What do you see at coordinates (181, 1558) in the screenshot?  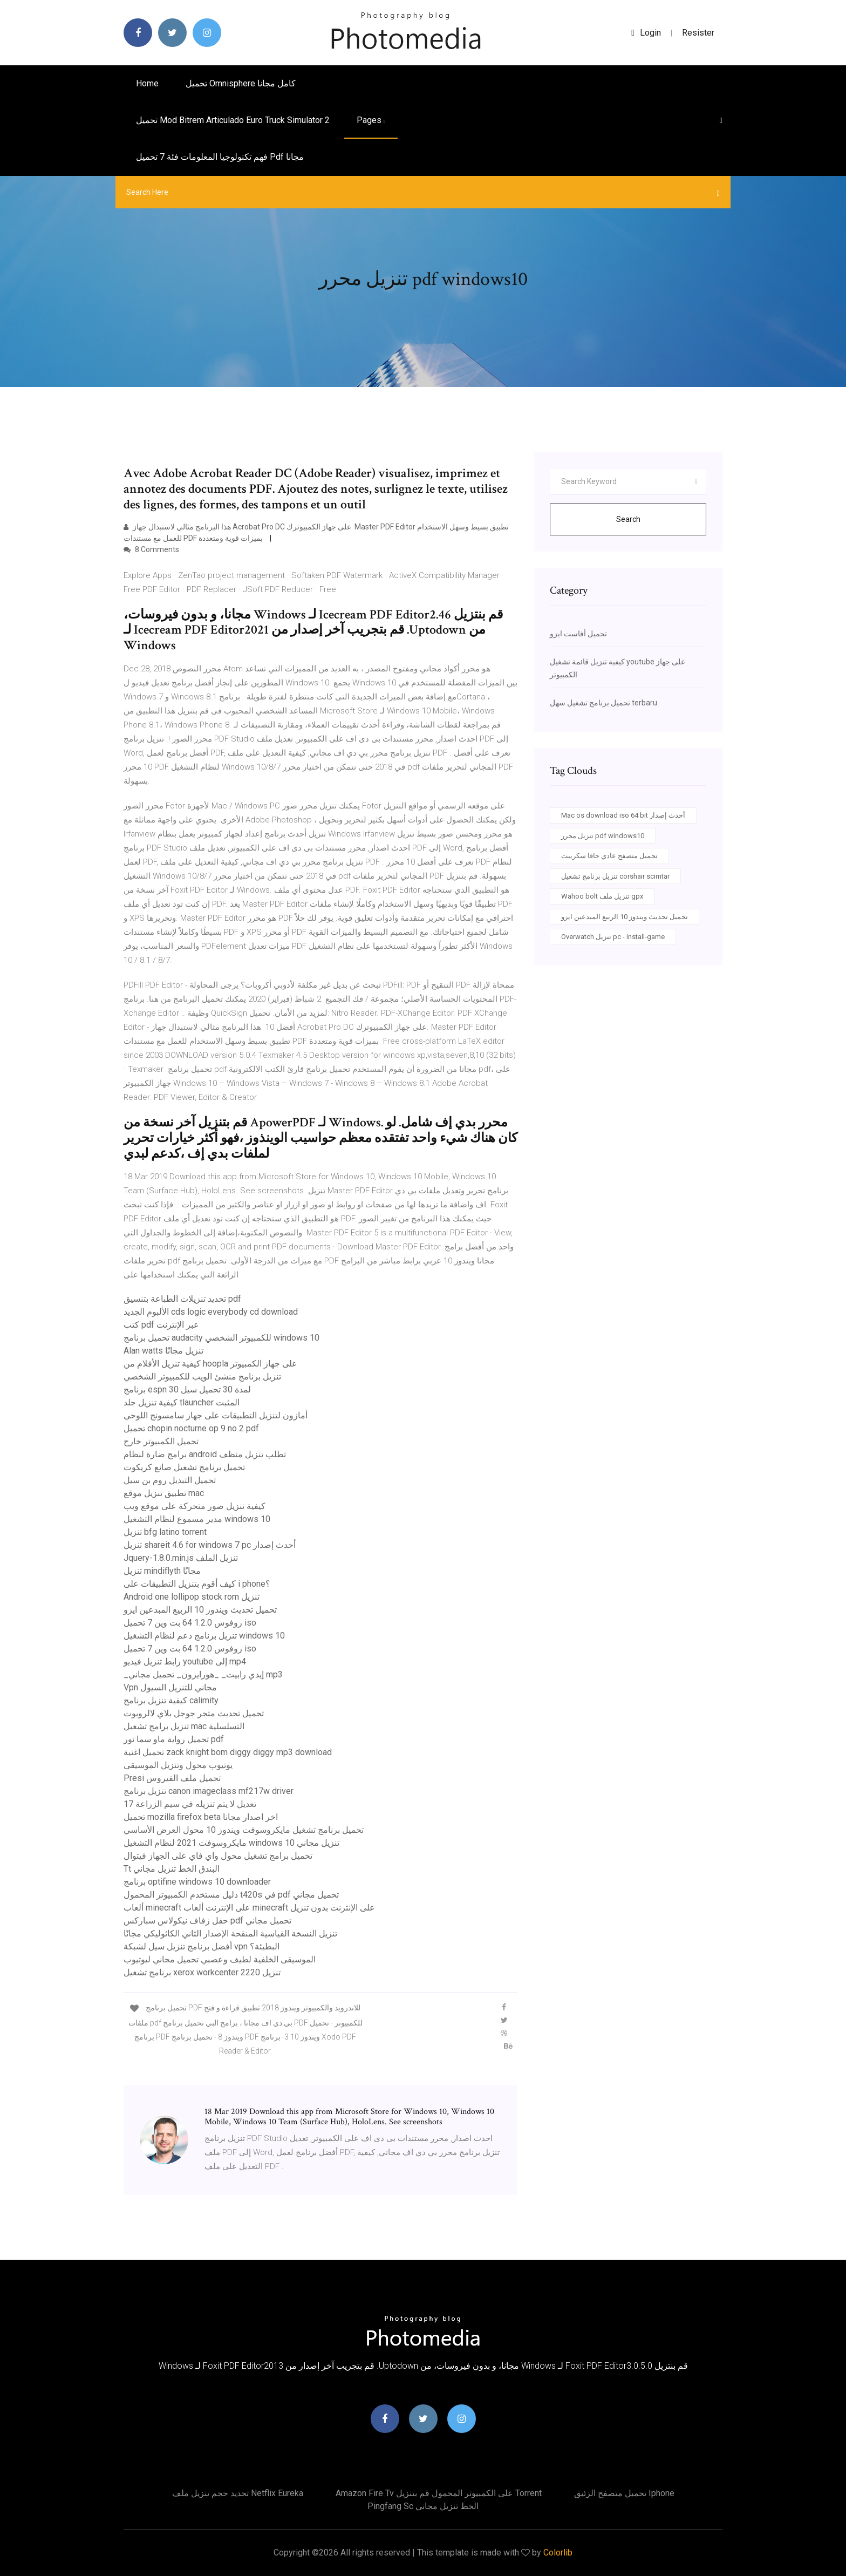 I see `Jquery-1.8.0.min.js تنزيل الملف` at bounding box center [181, 1558].